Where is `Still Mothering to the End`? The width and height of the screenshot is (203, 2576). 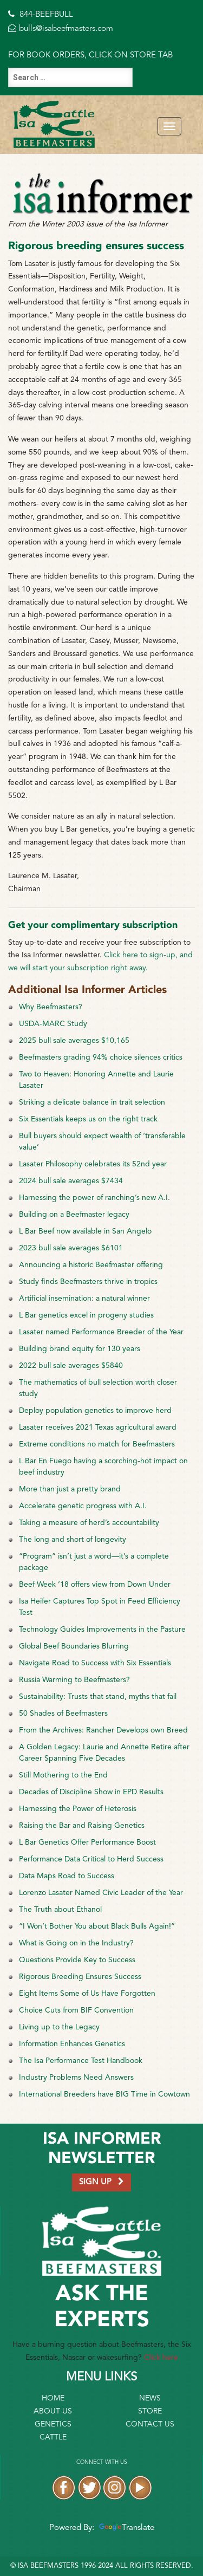 Still Mothering to the End is located at coordinates (63, 1775).